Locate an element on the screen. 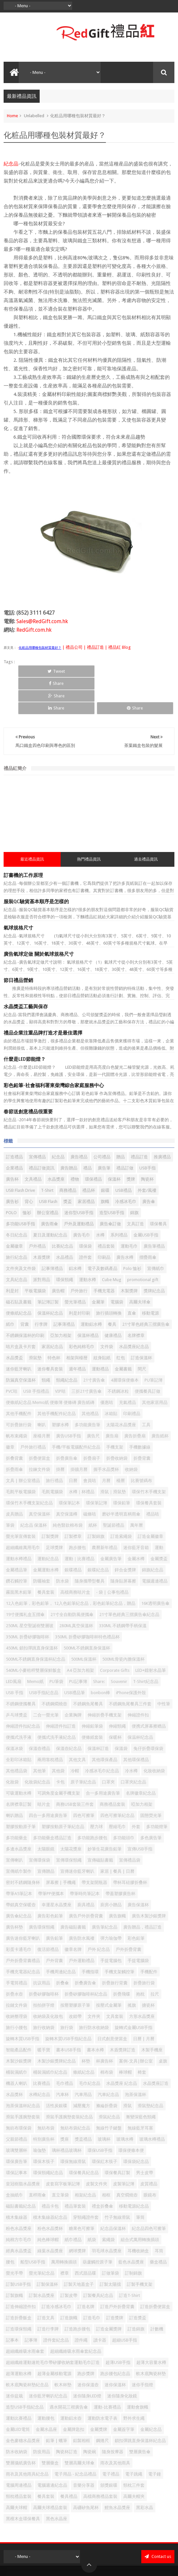 Image resolution: width=178 pixels, height=2576 pixels. 廣告杯墊 is located at coordinates (14, 1890).